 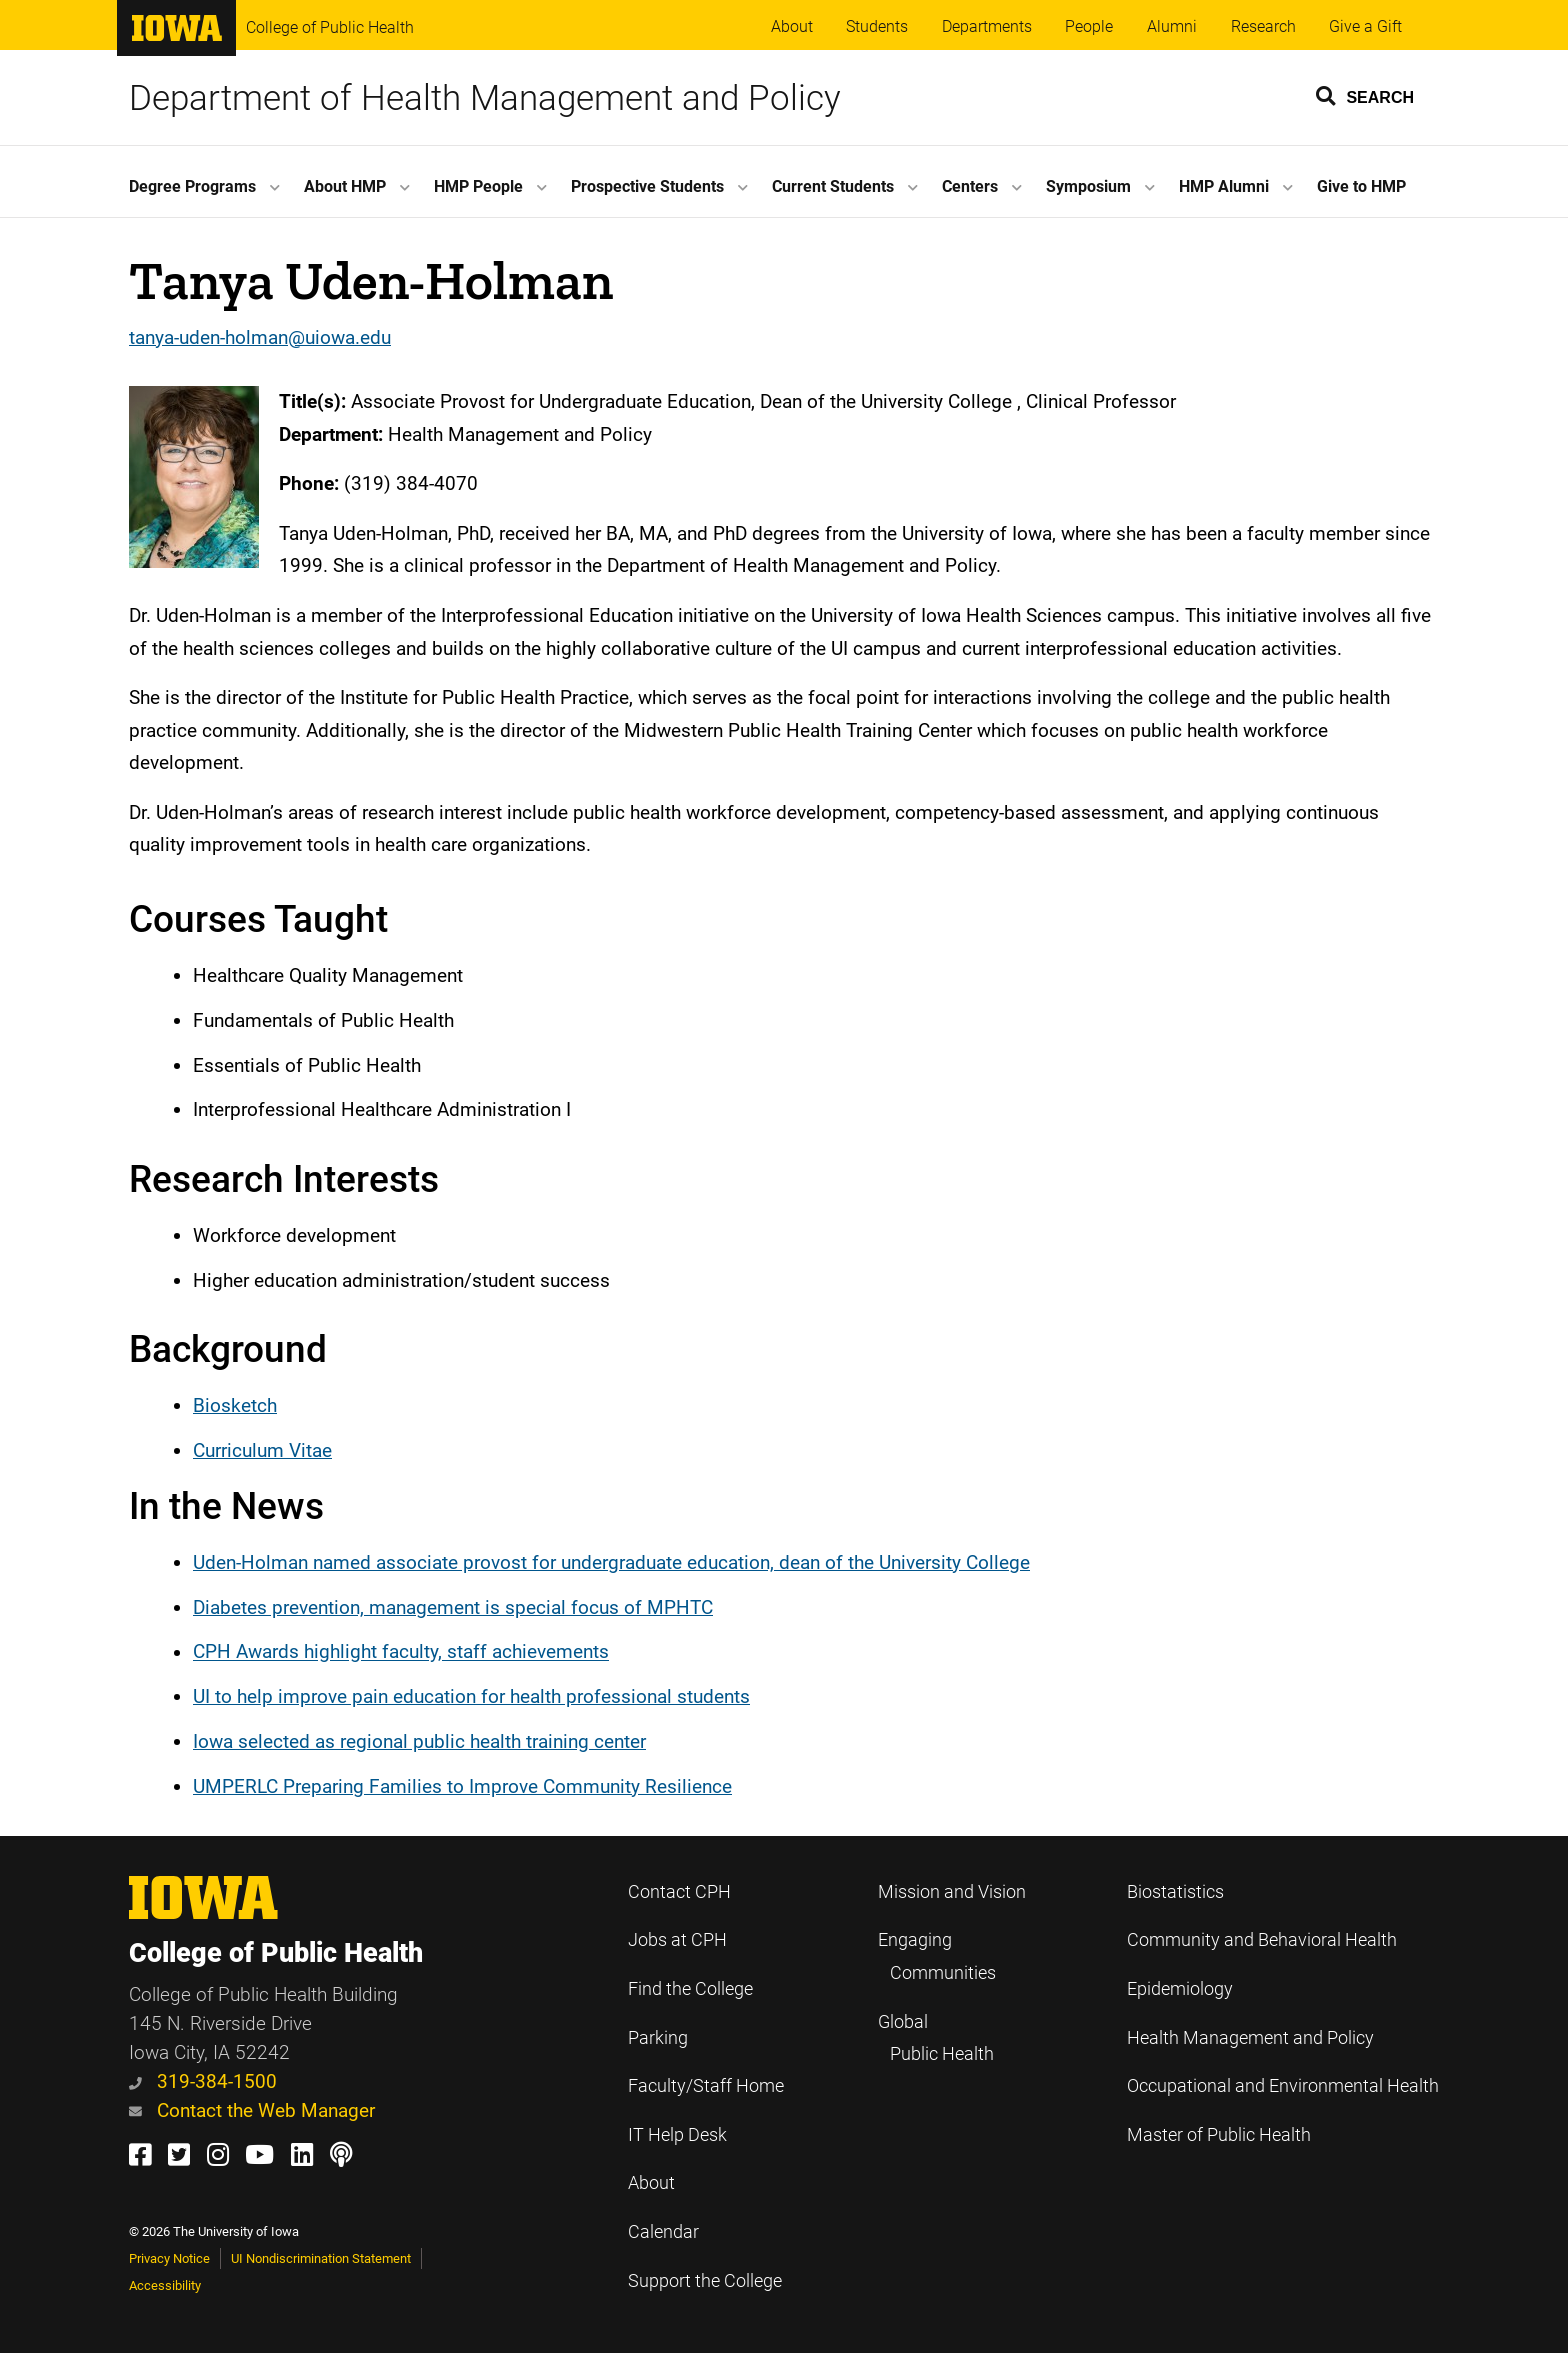 What do you see at coordinates (1361, 186) in the screenshot?
I see `Give to HMP` at bounding box center [1361, 186].